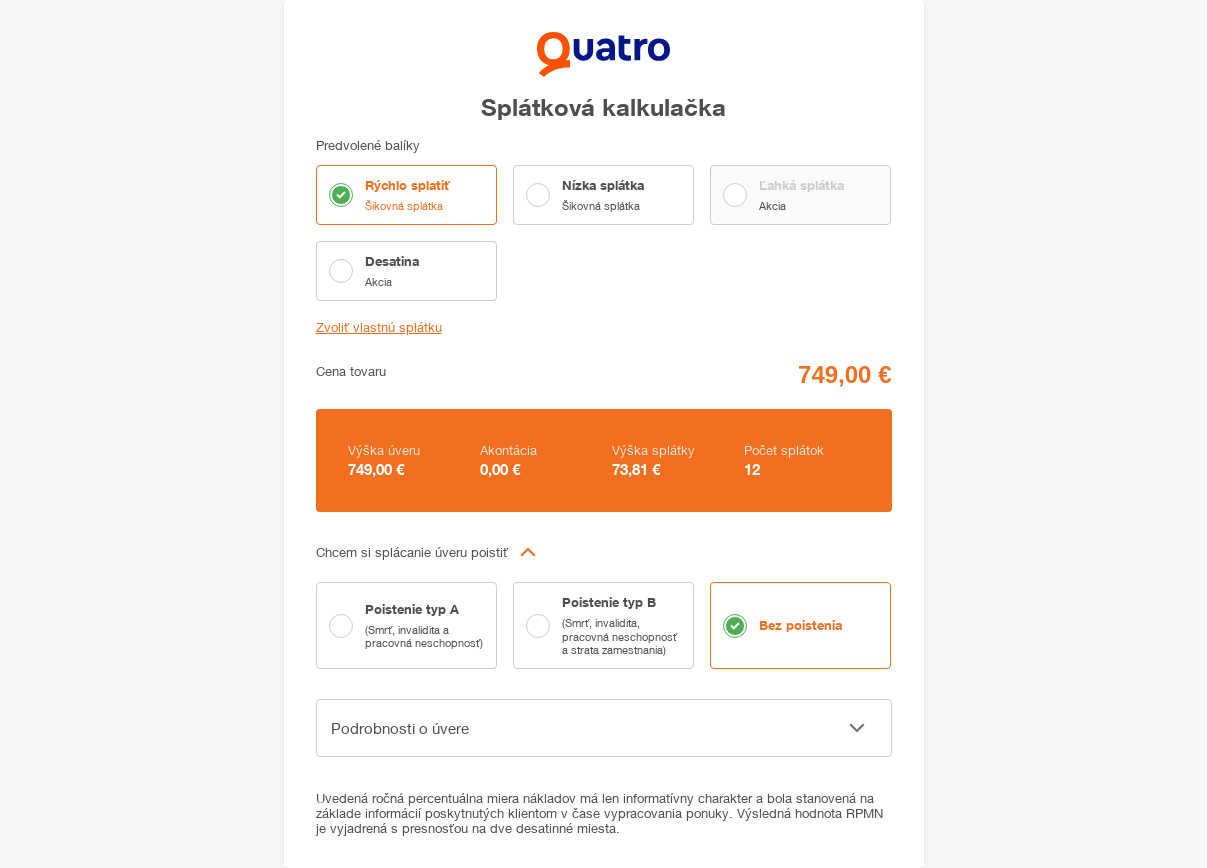 The image size is (1207, 868). What do you see at coordinates (351, 371) in the screenshot?
I see `Cena tovaru` at bounding box center [351, 371].